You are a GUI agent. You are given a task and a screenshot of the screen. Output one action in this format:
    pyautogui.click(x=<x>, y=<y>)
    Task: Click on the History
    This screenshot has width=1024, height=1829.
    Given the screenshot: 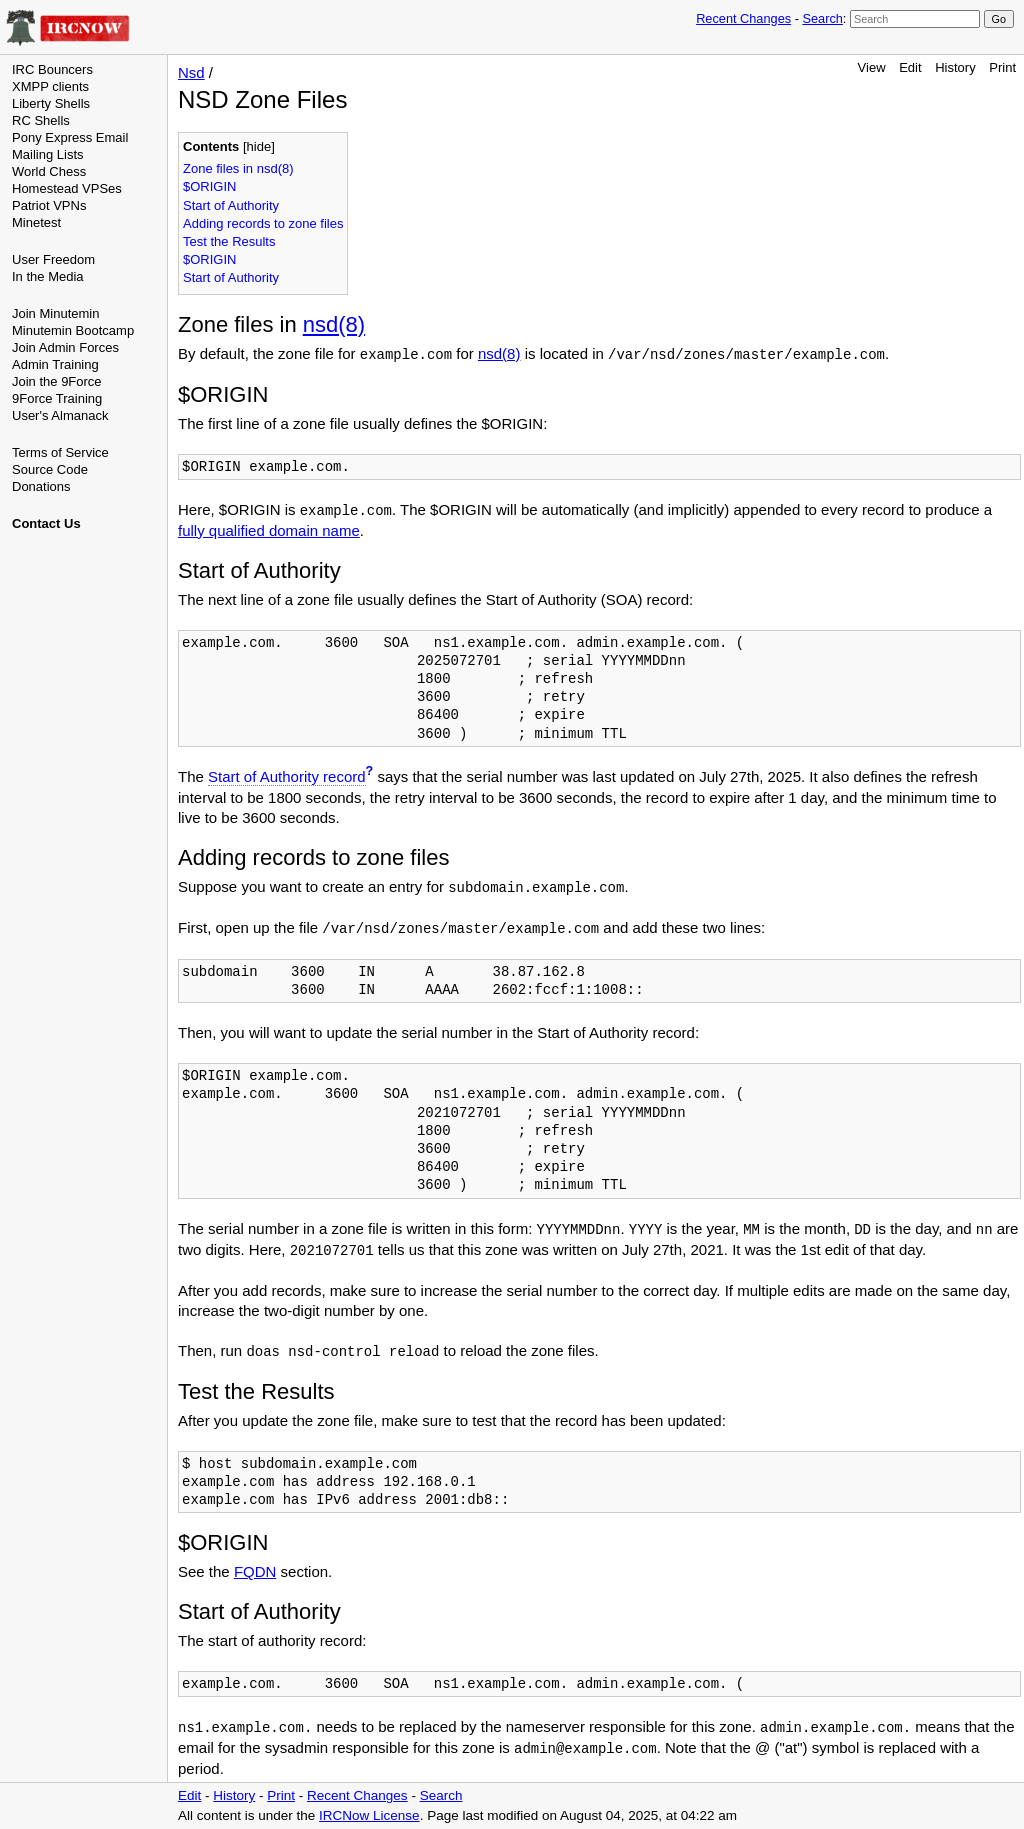 What is the action you would take?
    pyautogui.click(x=955, y=67)
    